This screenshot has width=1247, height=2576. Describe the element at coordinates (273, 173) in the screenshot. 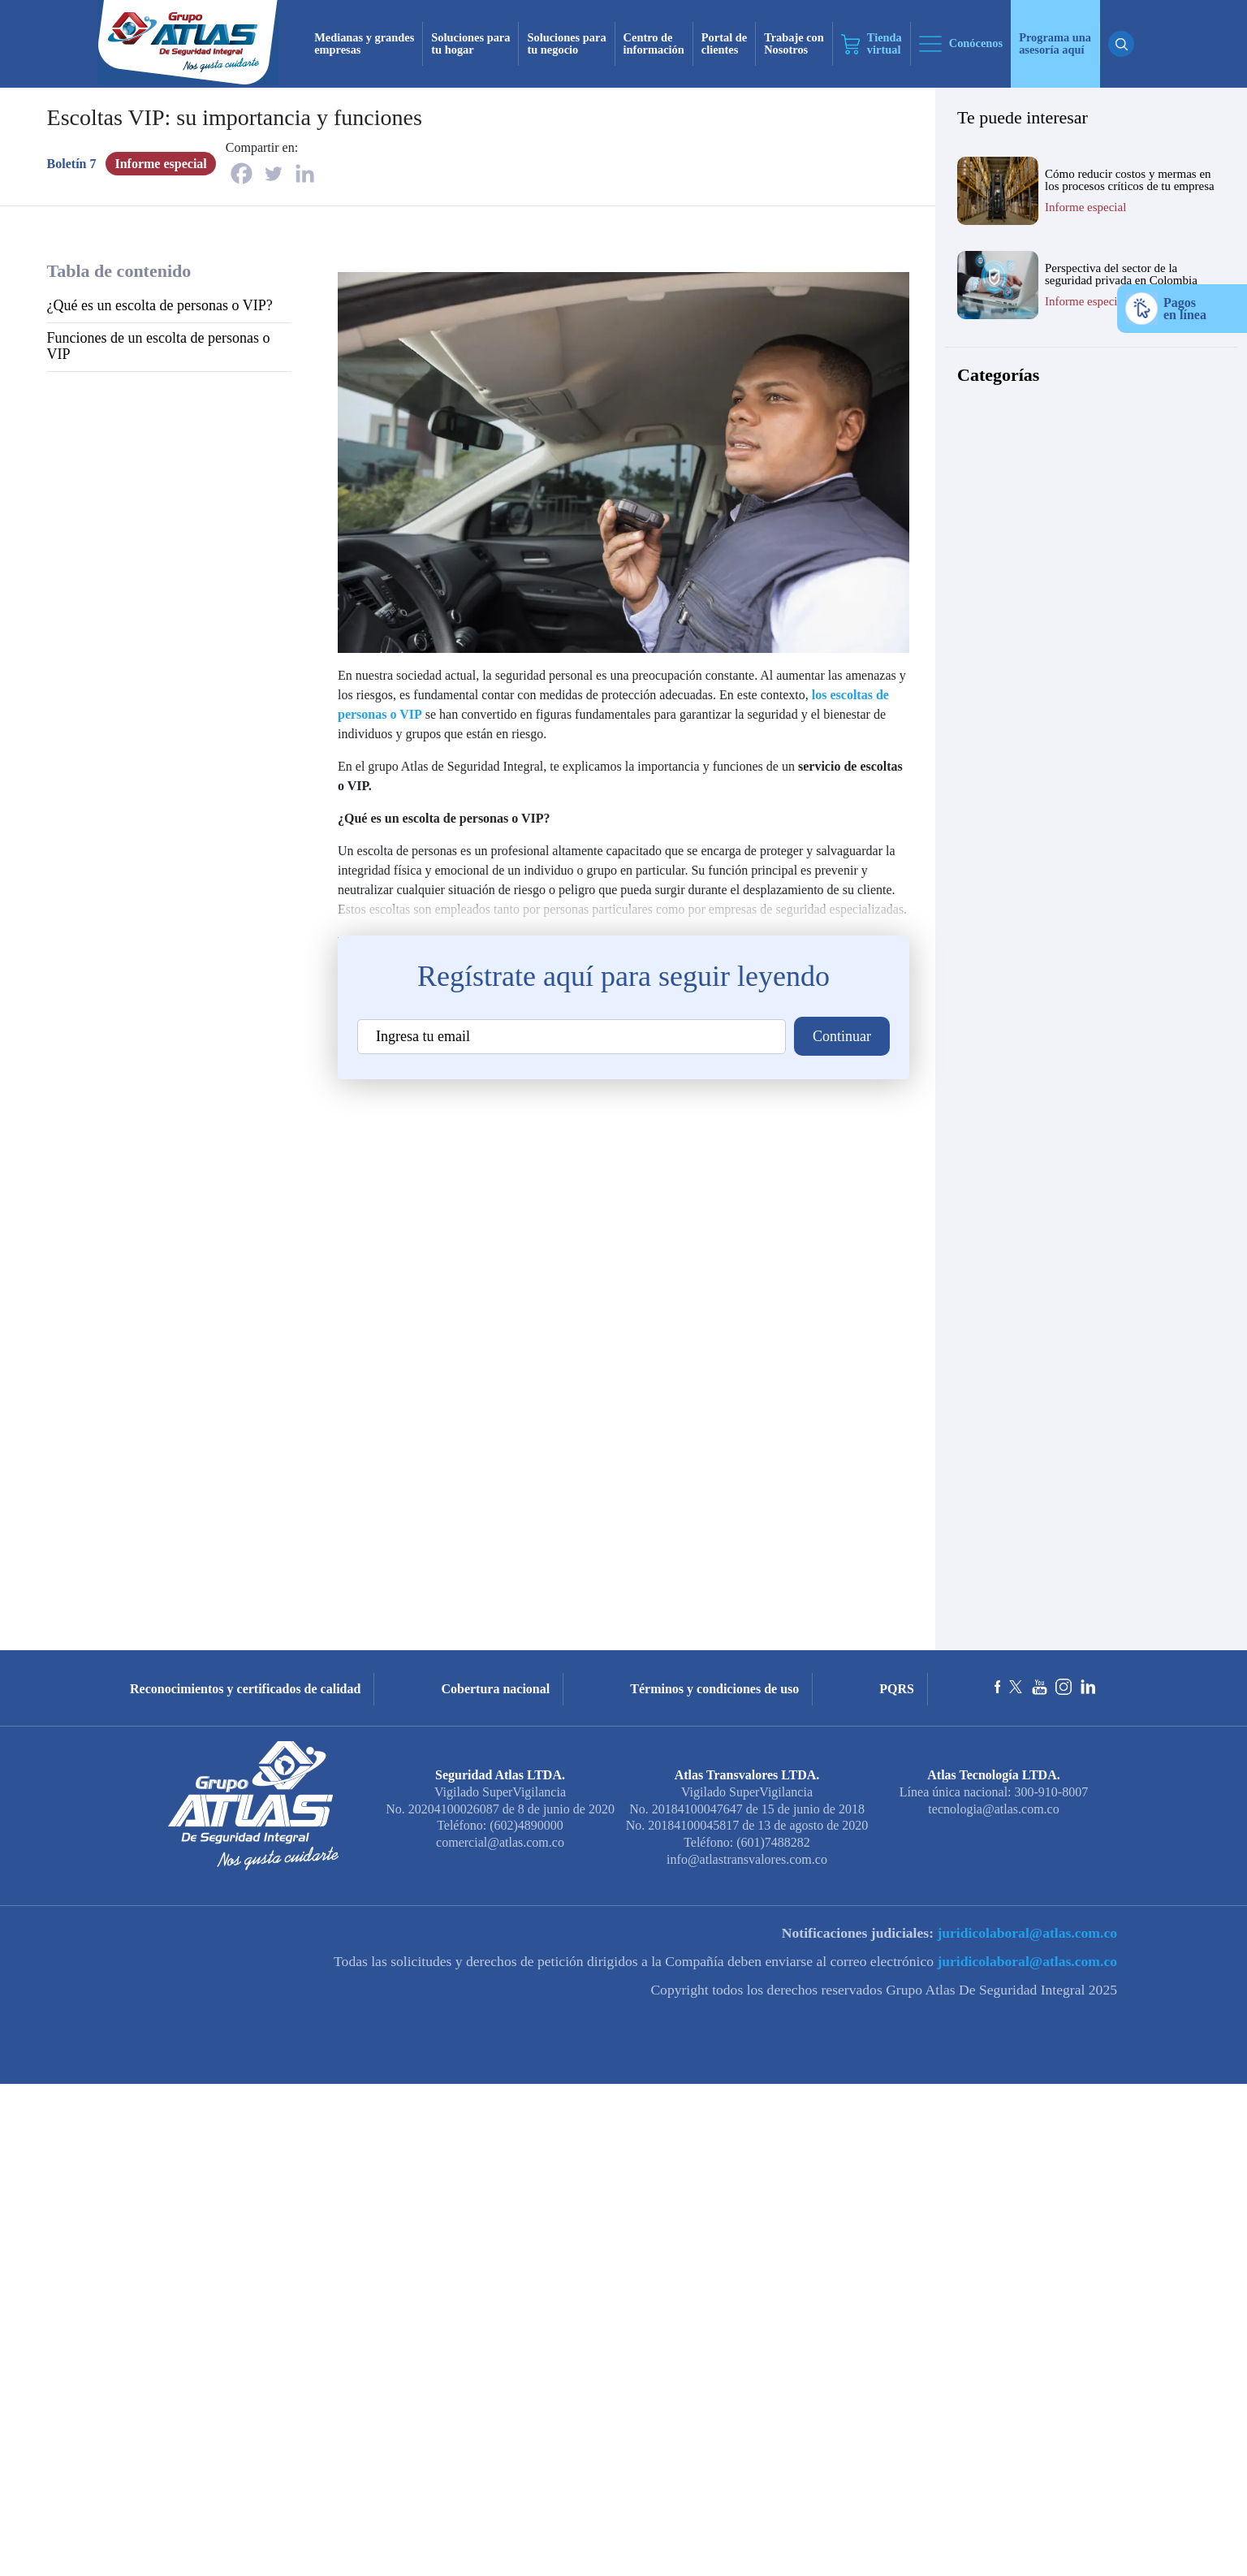

I see `[Twitter]` at that location.